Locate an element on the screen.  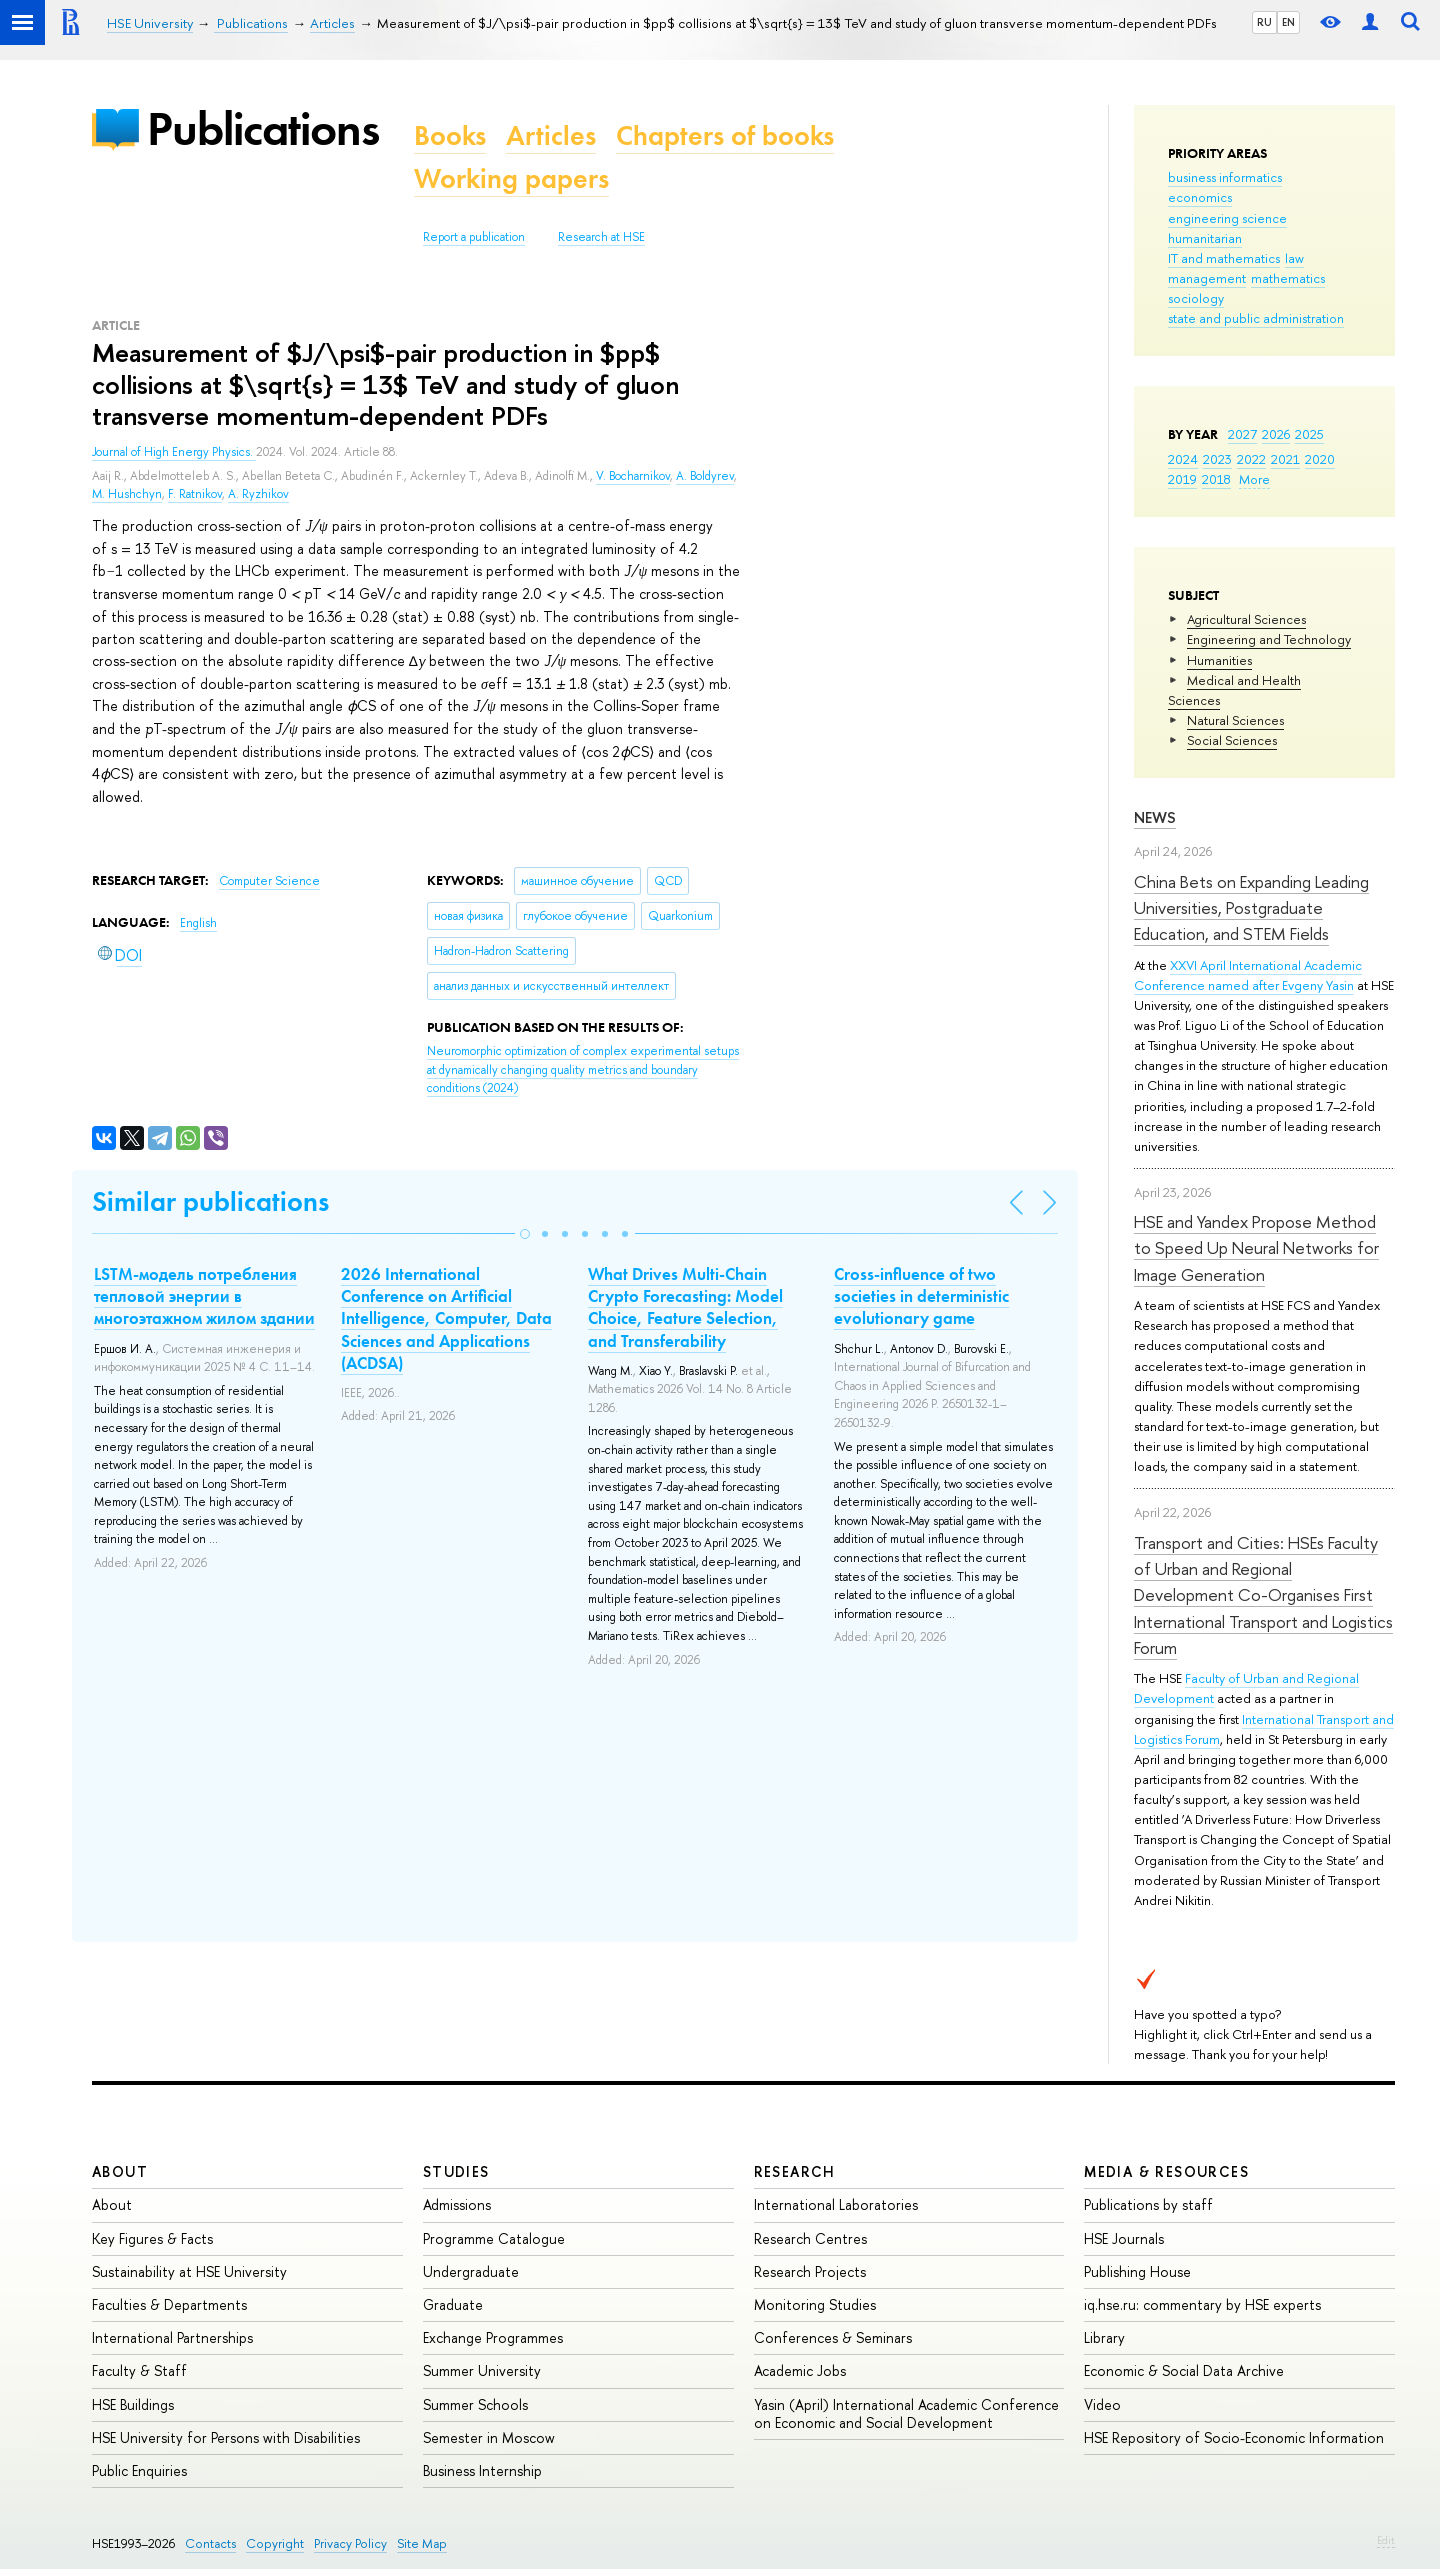
V. Bocharnikov is located at coordinates (633, 476).